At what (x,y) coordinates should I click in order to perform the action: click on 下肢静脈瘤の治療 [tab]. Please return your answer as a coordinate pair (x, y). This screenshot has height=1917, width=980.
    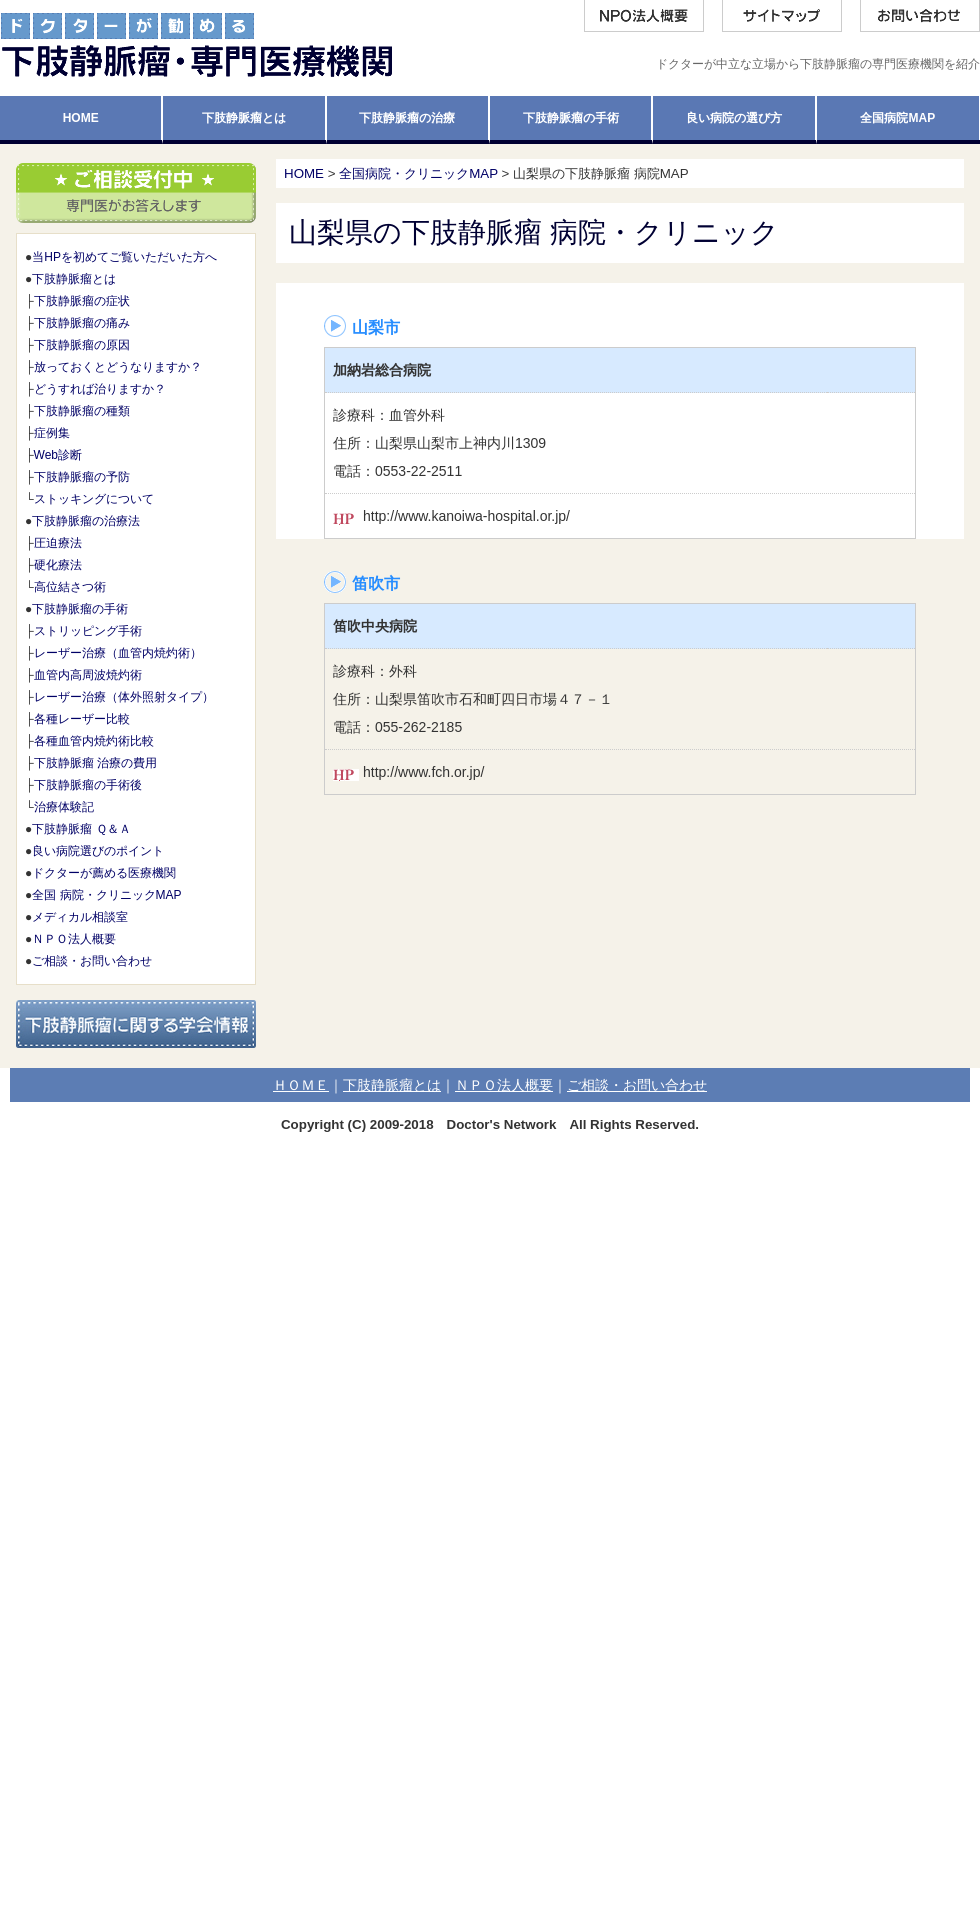
    Looking at the image, I should click on (407, 118).